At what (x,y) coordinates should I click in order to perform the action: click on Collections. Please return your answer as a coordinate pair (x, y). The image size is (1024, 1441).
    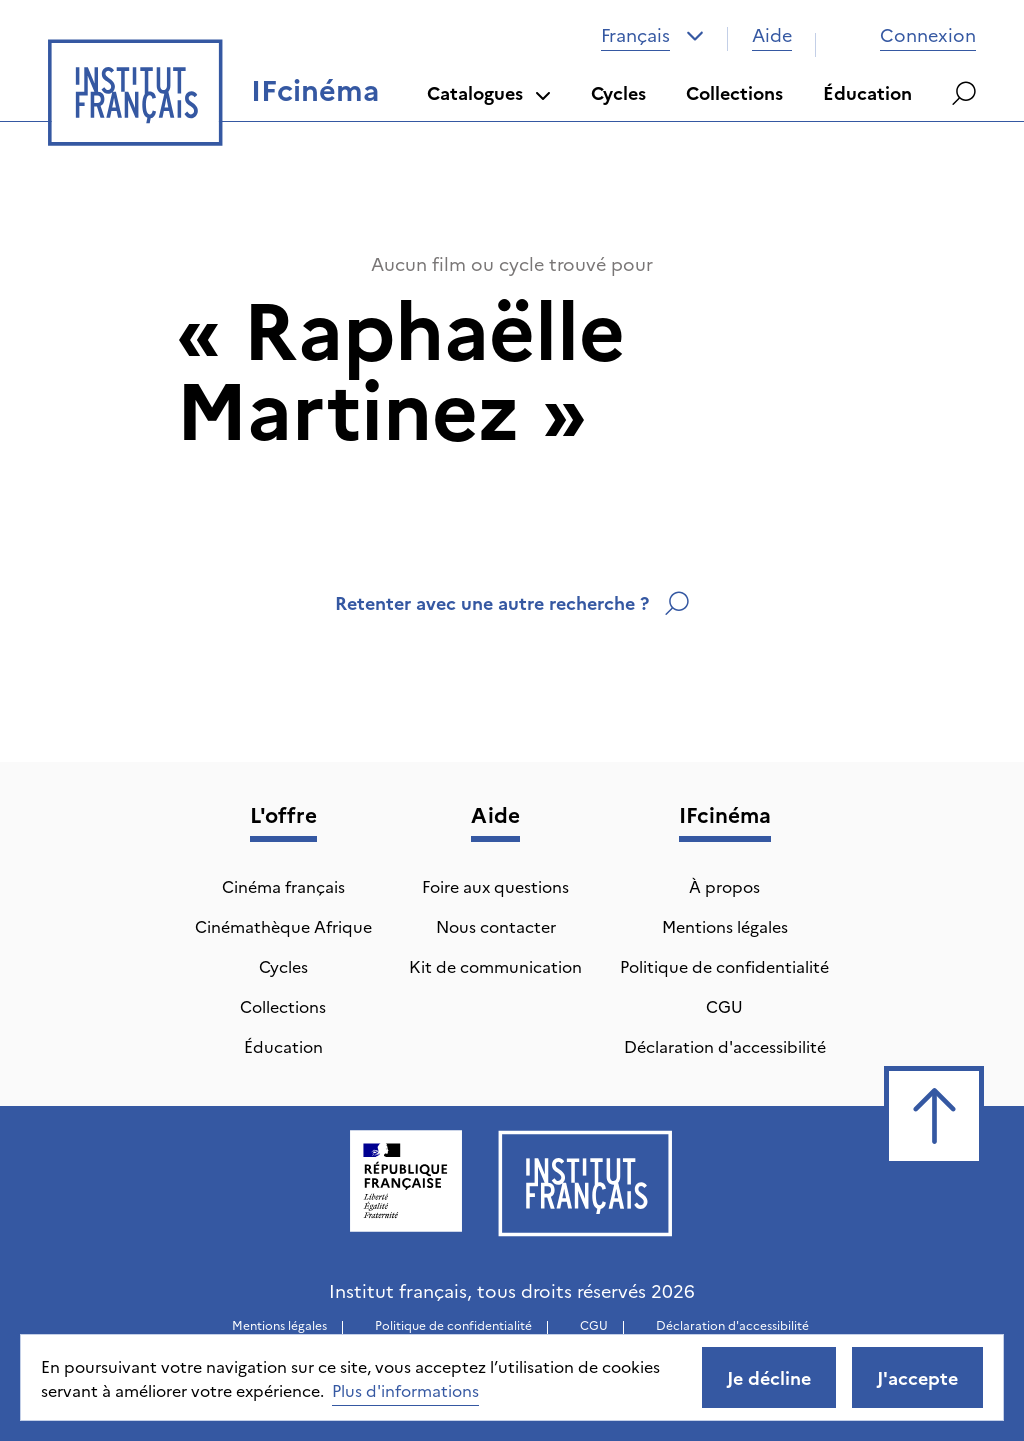
    Looking at the image, I should click on (734, 92).